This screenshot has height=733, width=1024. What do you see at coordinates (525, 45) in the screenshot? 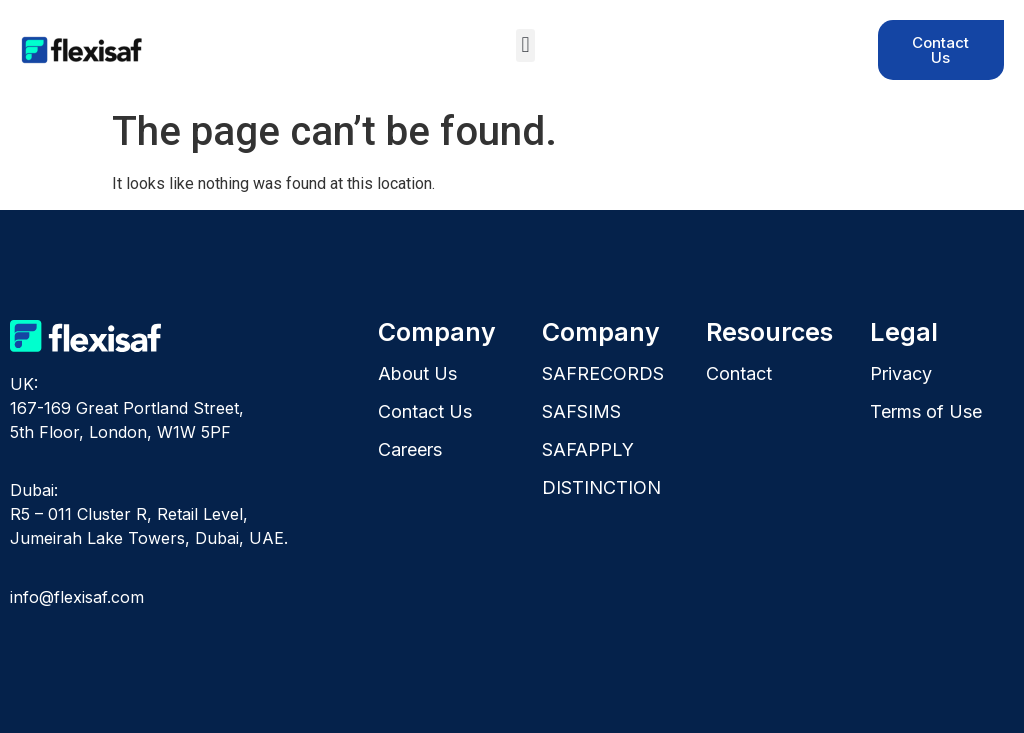
I see `[button]` at bounding box center [525, 45].